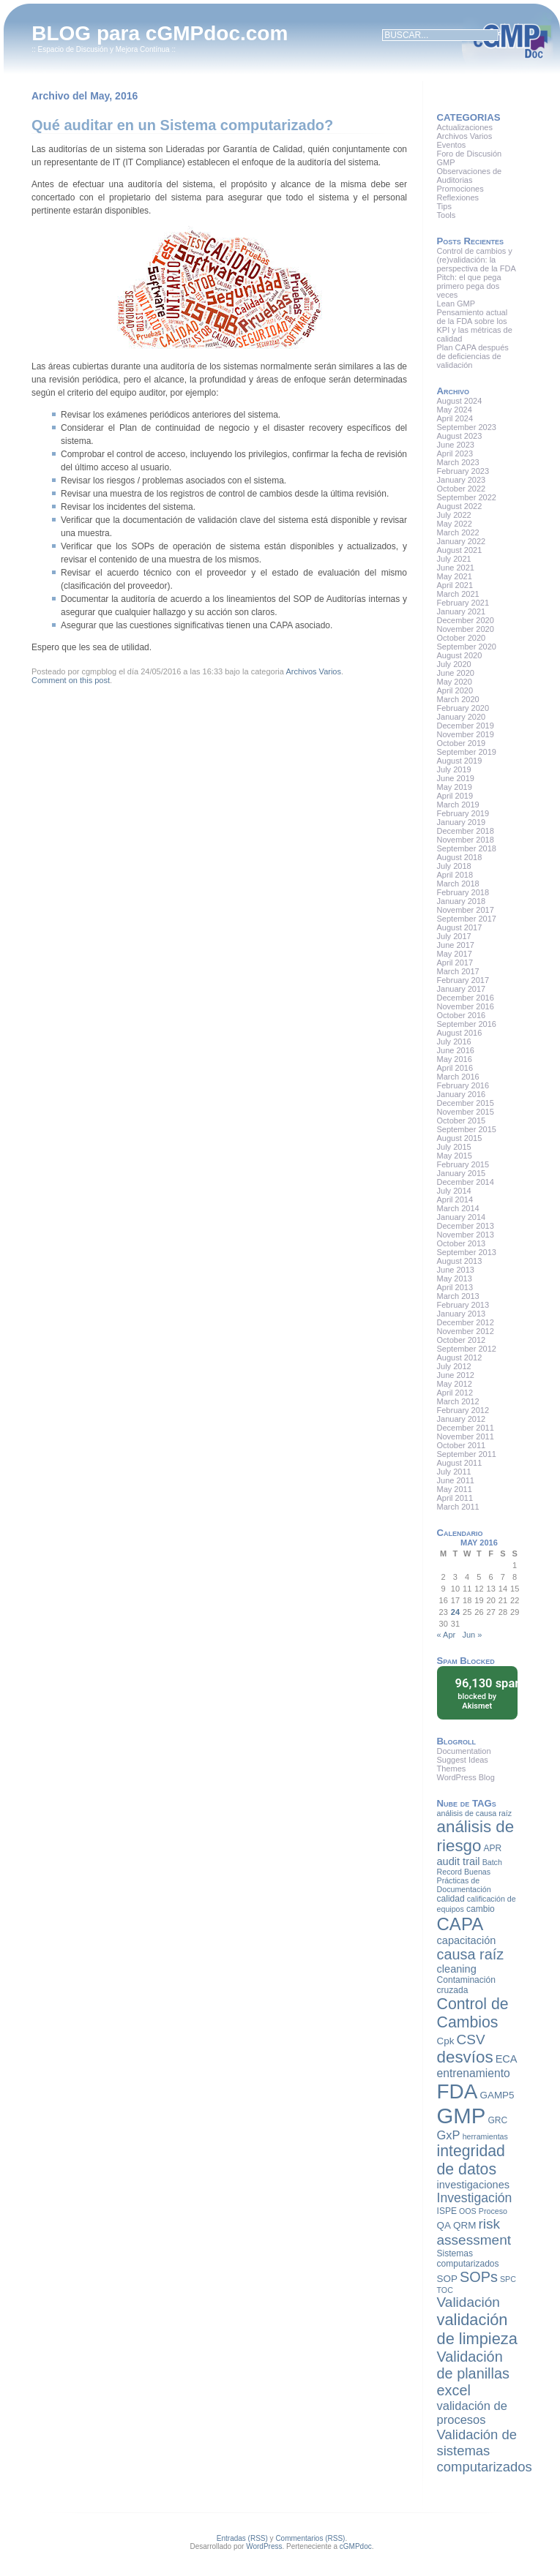 The width and height of the screenshot is (560, 2576). What do you see at coordinates (461, 901) in the screenshot?
I see `January 2018` at bounding box center [461, 901].